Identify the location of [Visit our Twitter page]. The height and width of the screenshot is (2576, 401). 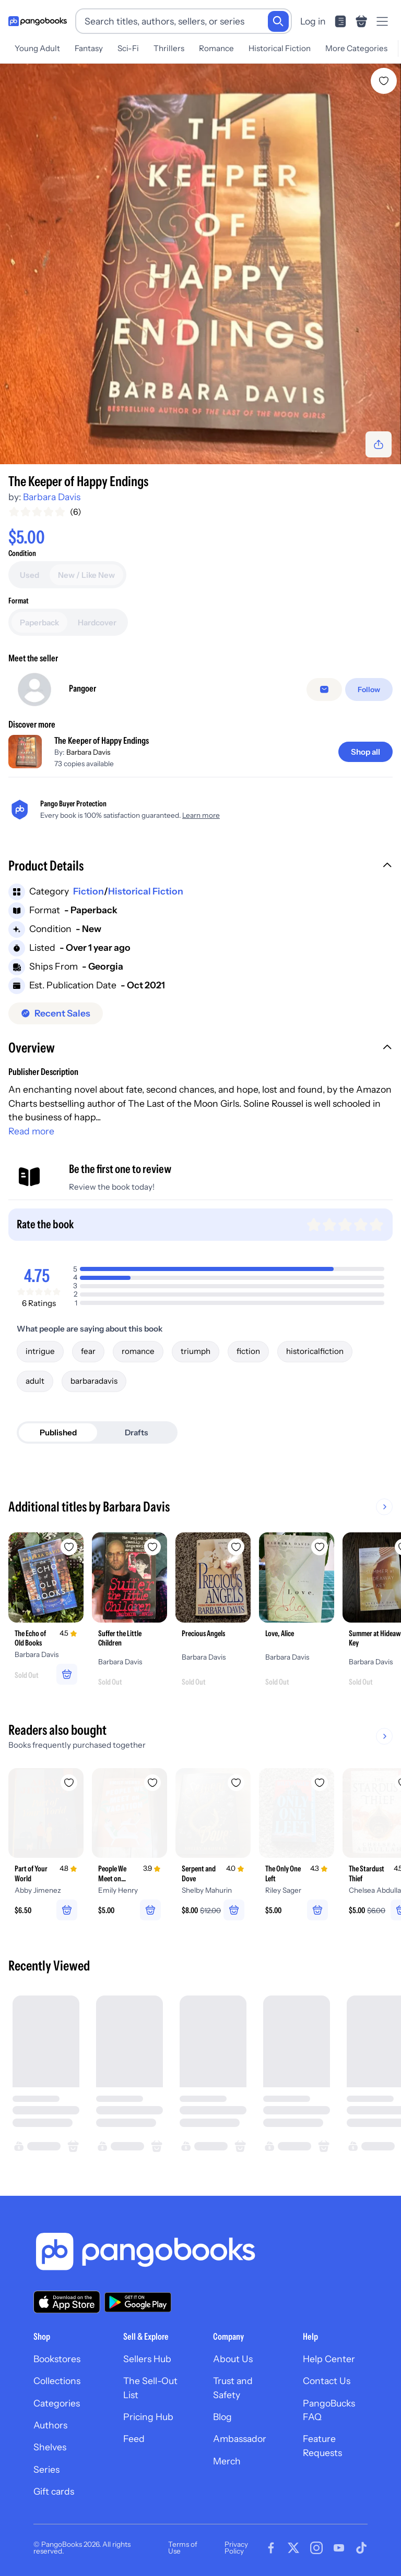
(293, 2548).